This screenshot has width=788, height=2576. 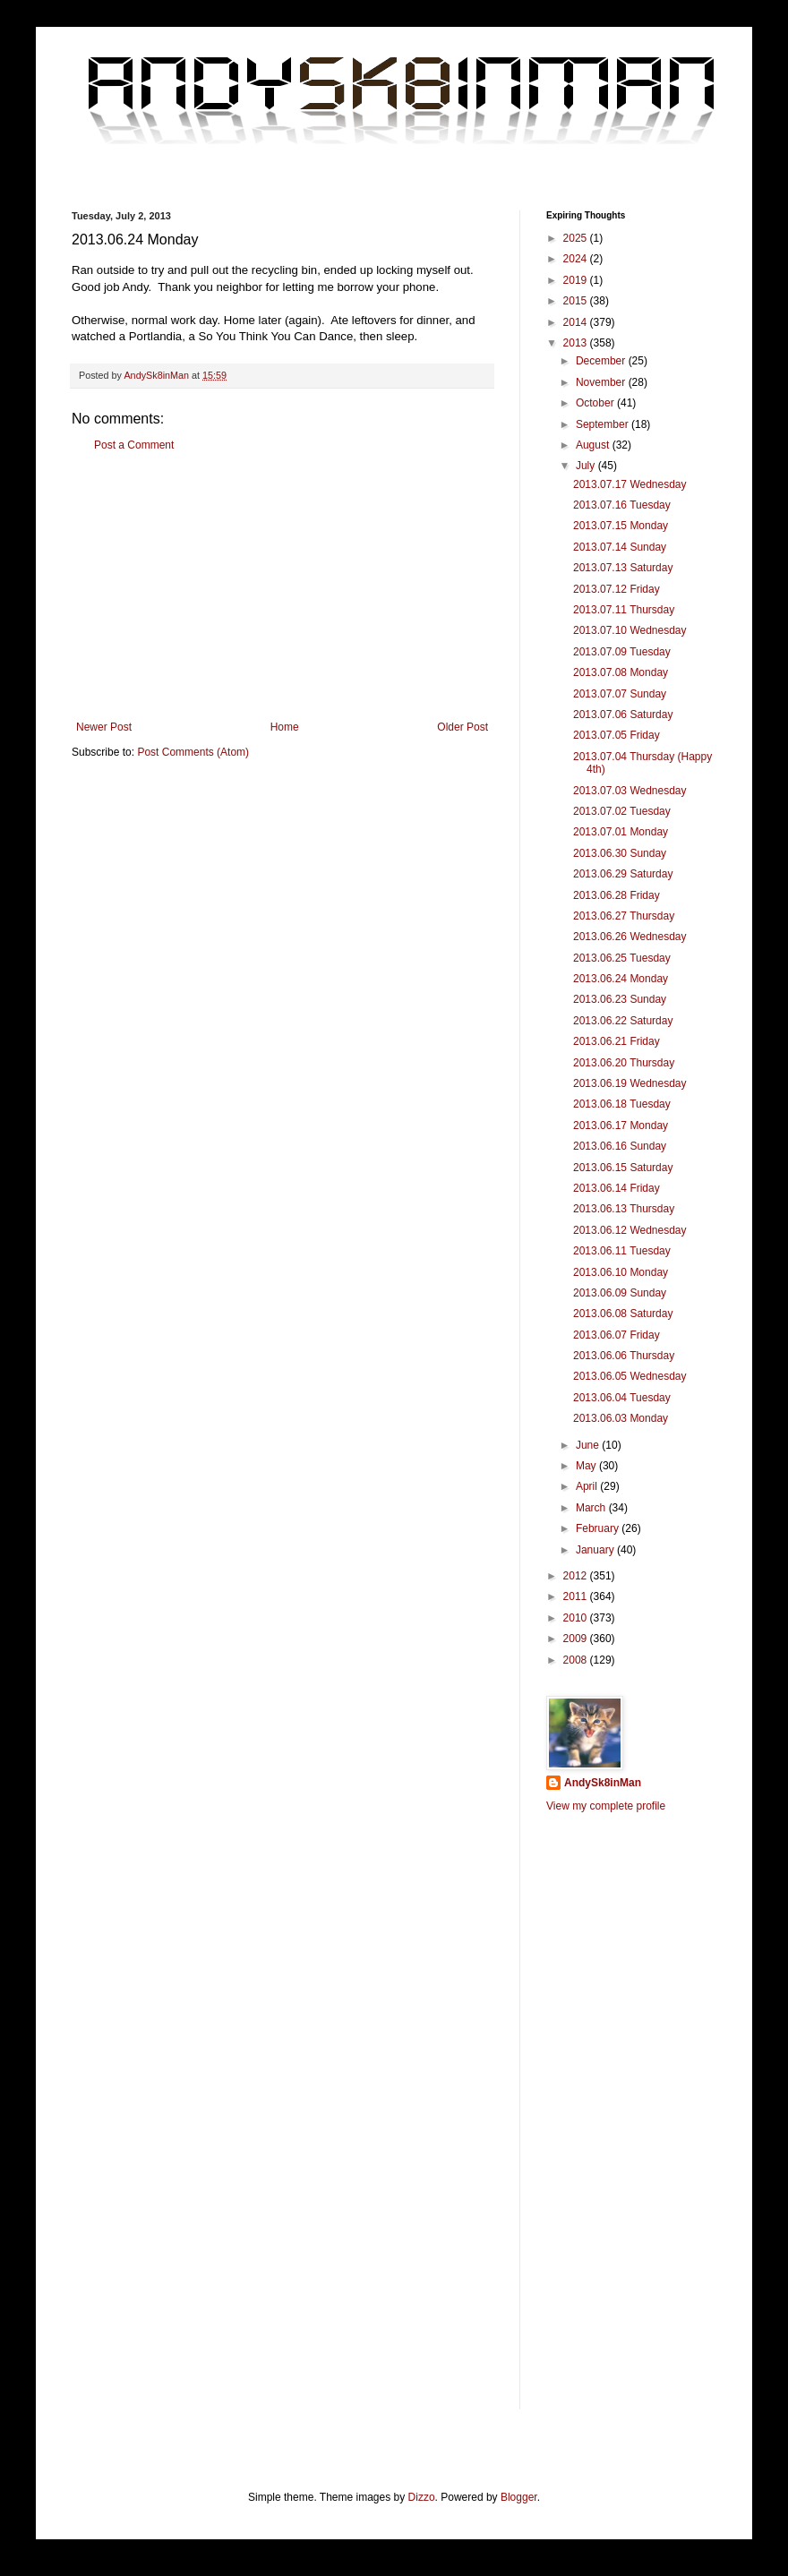 What do you see at coordinates (623, 916) in the screenshot?
I see `2013.06.27 Thursday` at bounding box center [623, 916].